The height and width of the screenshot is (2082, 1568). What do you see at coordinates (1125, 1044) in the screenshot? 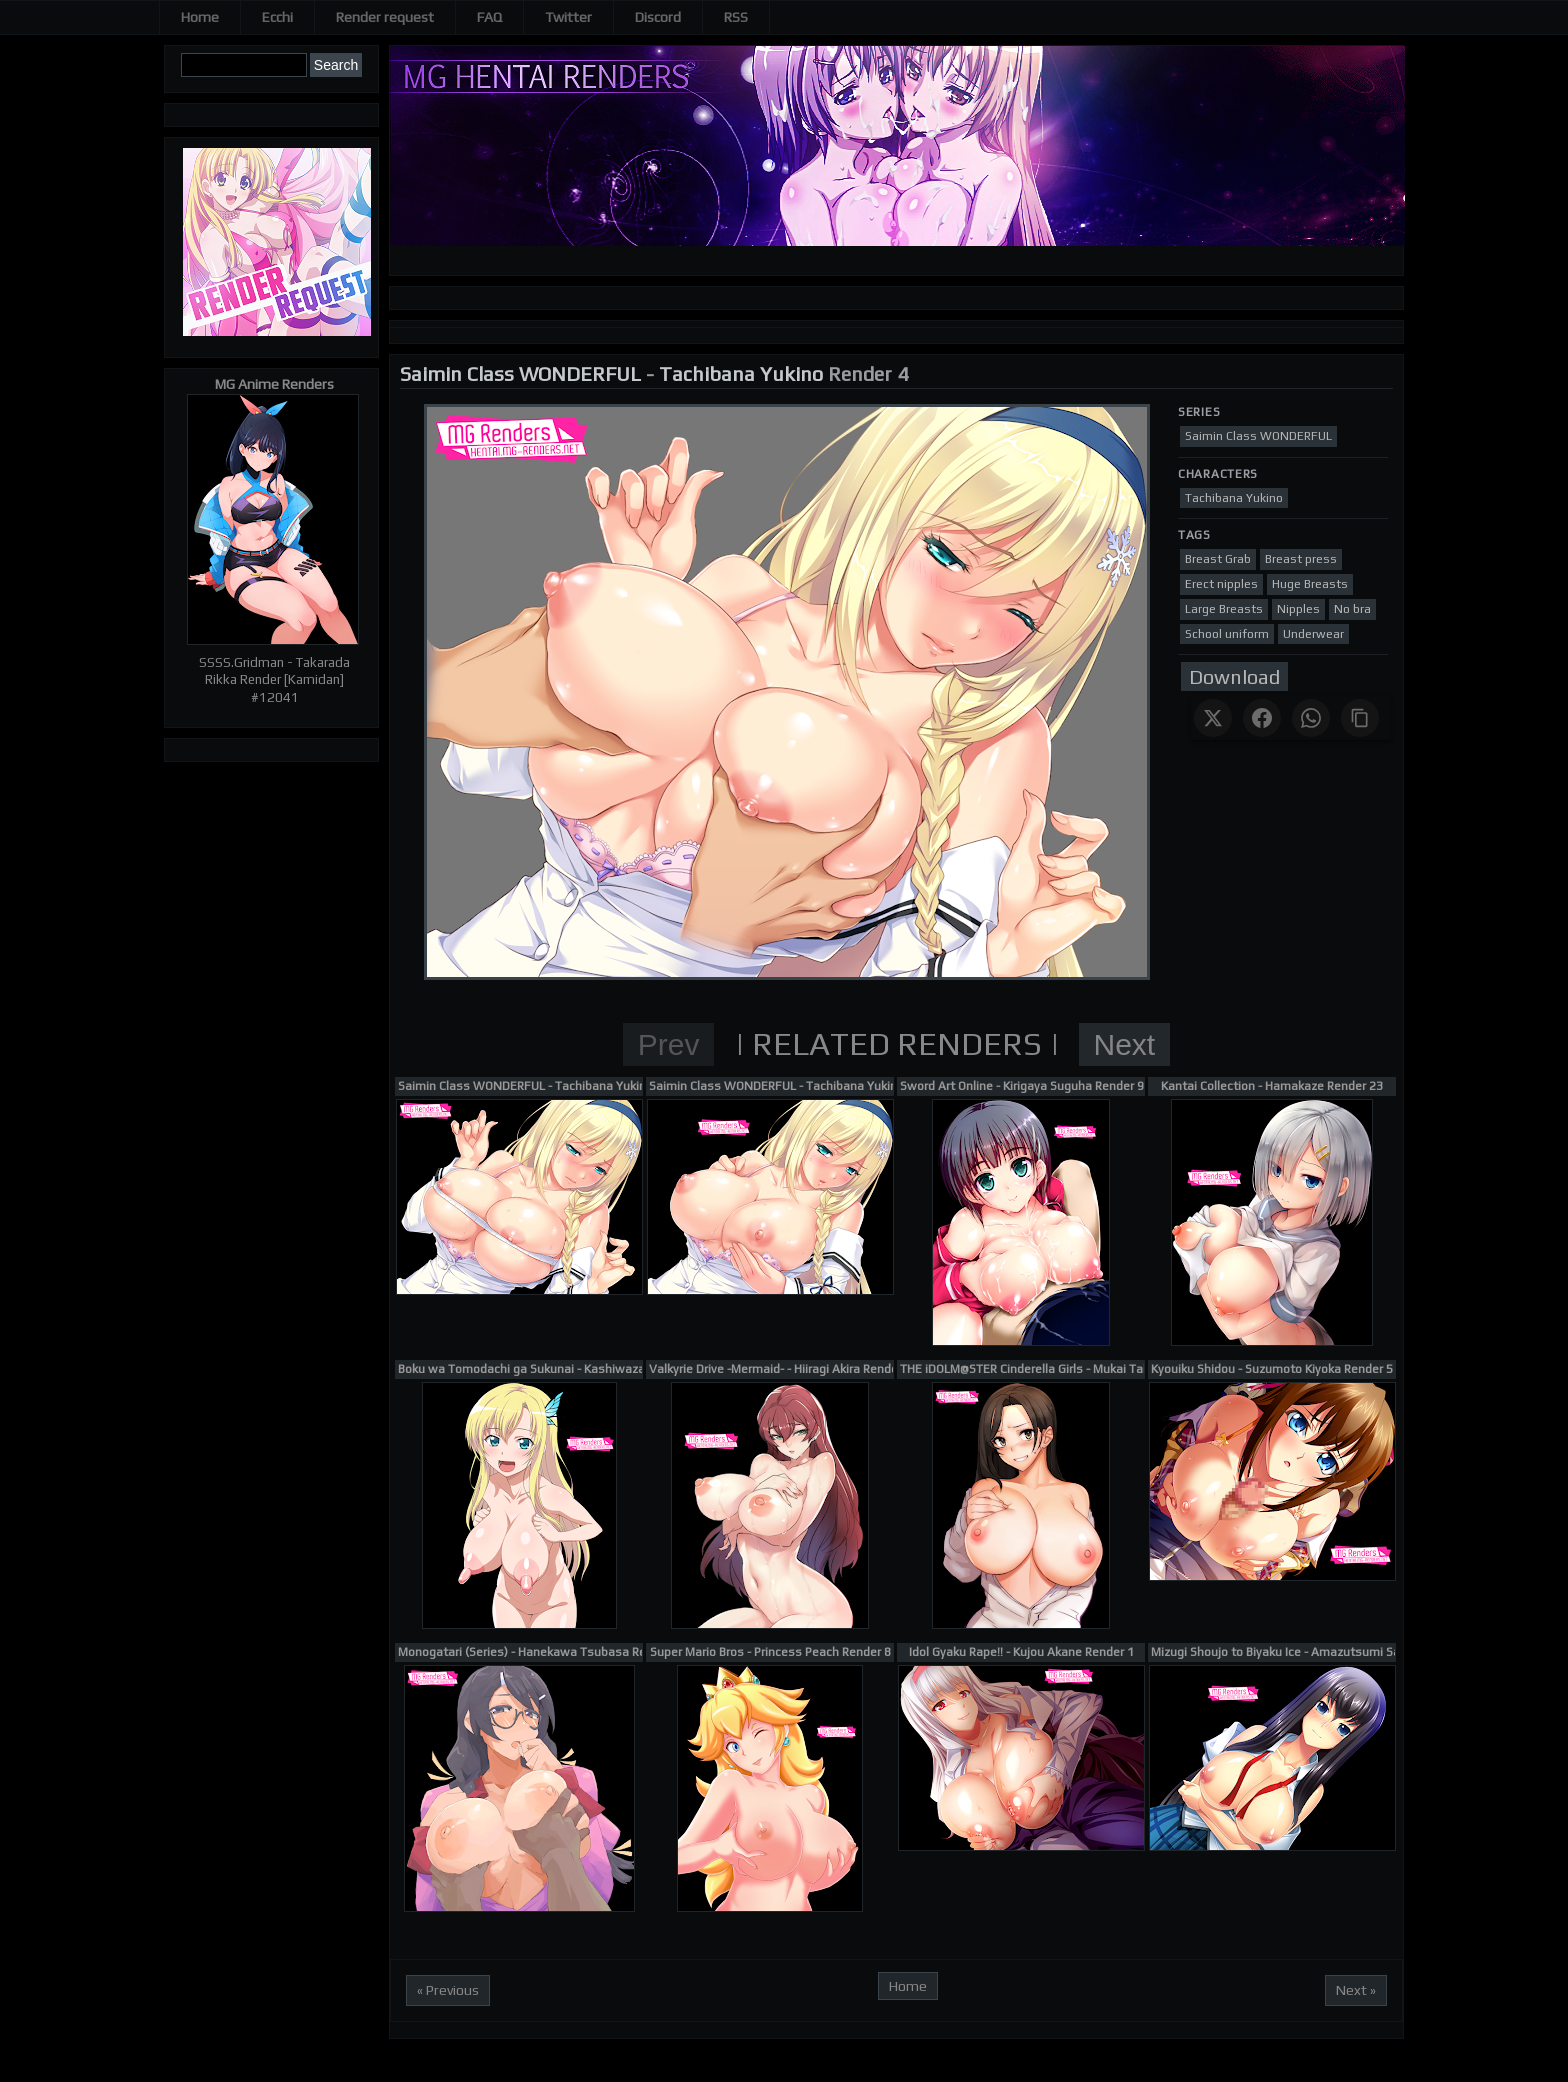
I see `Next` at bounding box center [1125, 1044].